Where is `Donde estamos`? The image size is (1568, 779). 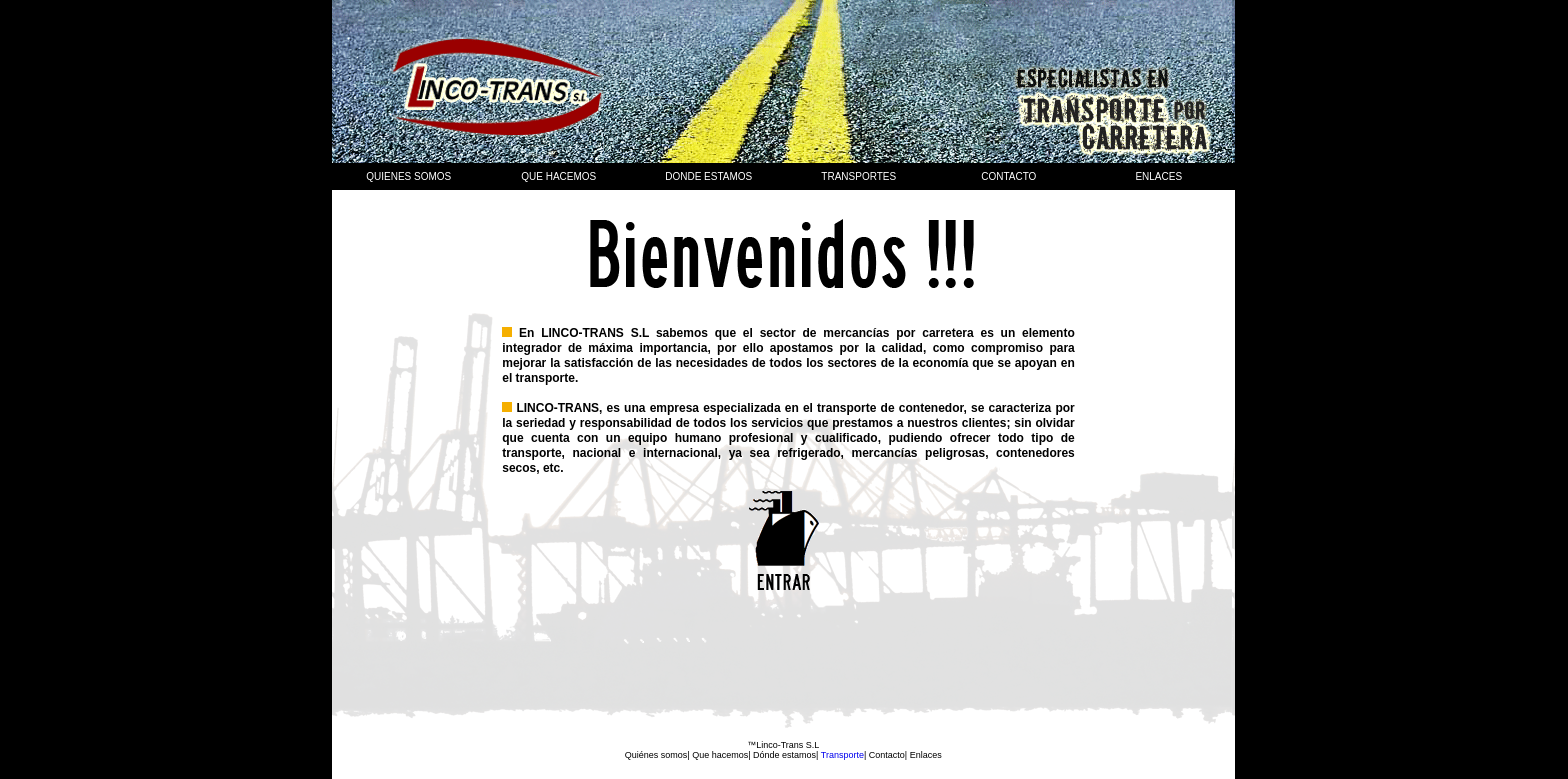 Donde estamos is located at coordinates (708, 176).